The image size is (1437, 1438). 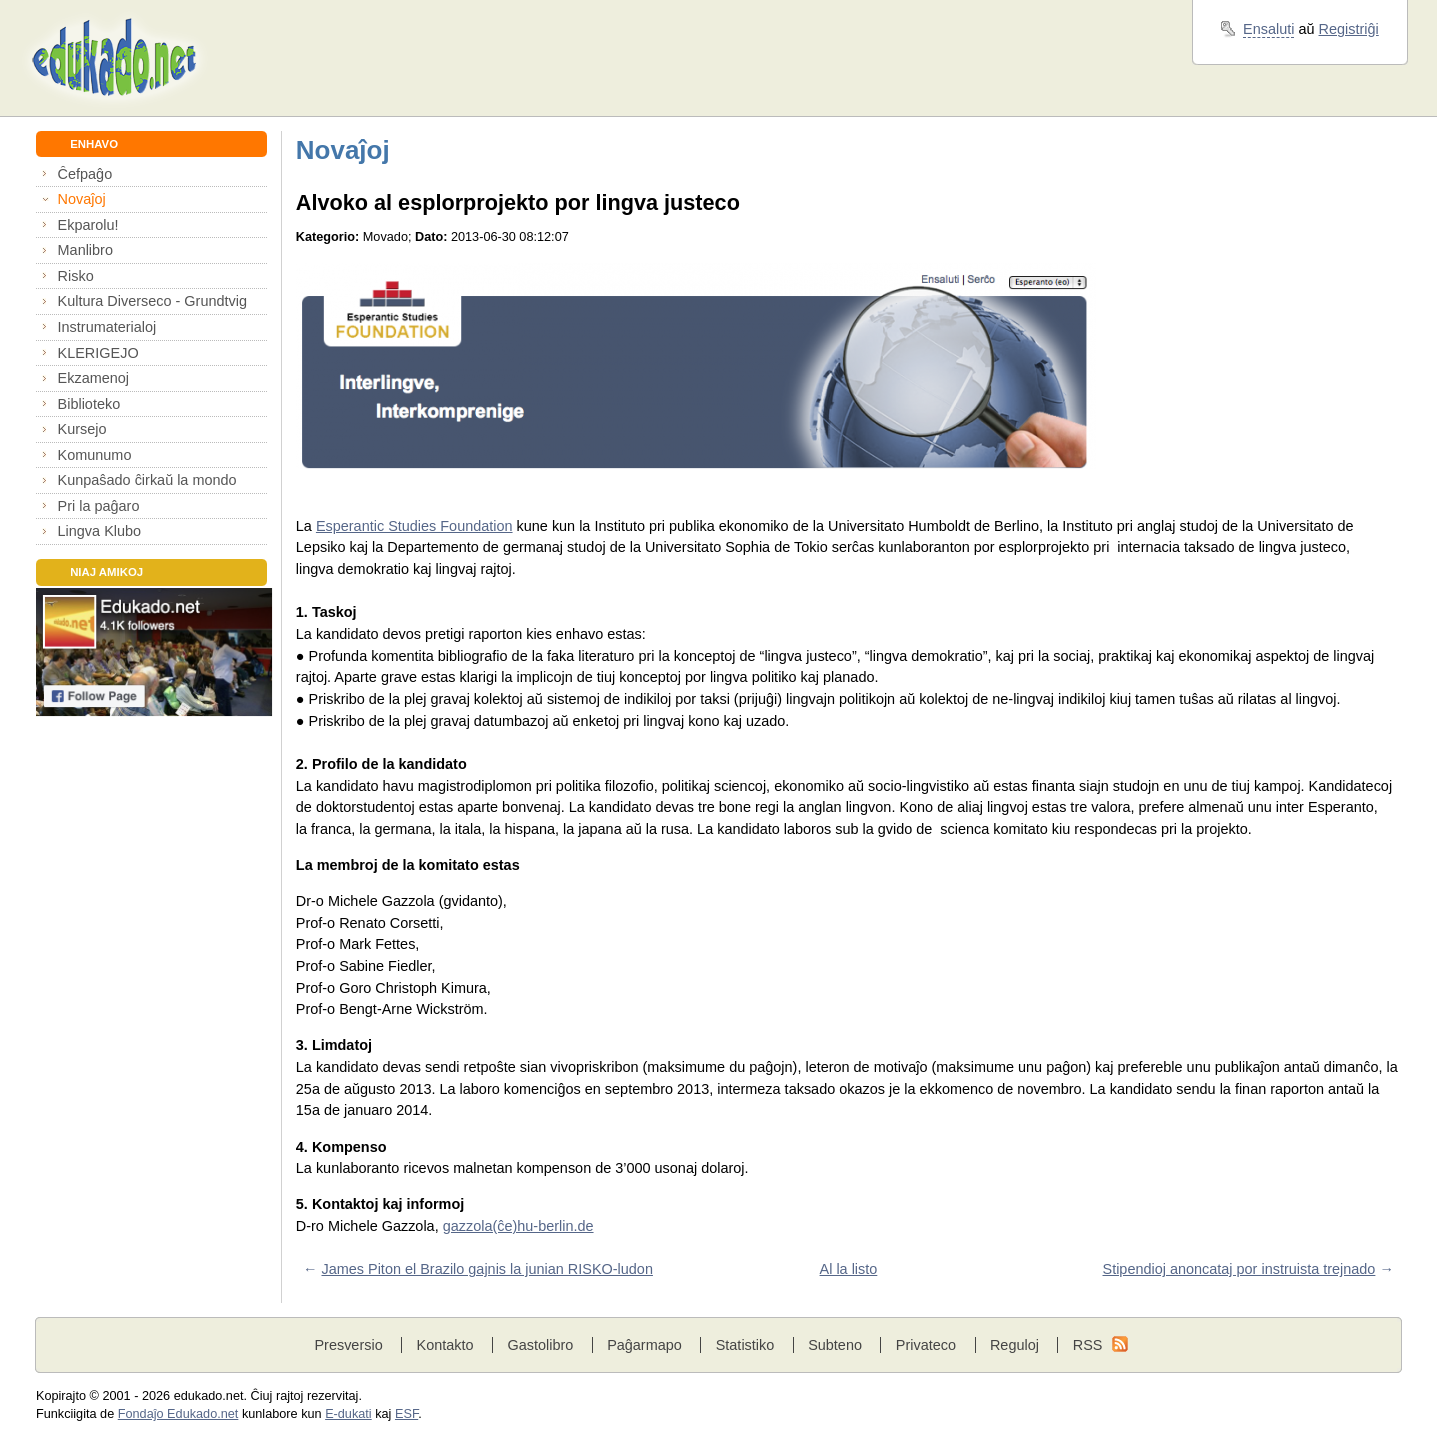 What do you see at coordinates (849, 1269) in the screenshot?
I see `Al la listo` at bounding box center [849, 1269].